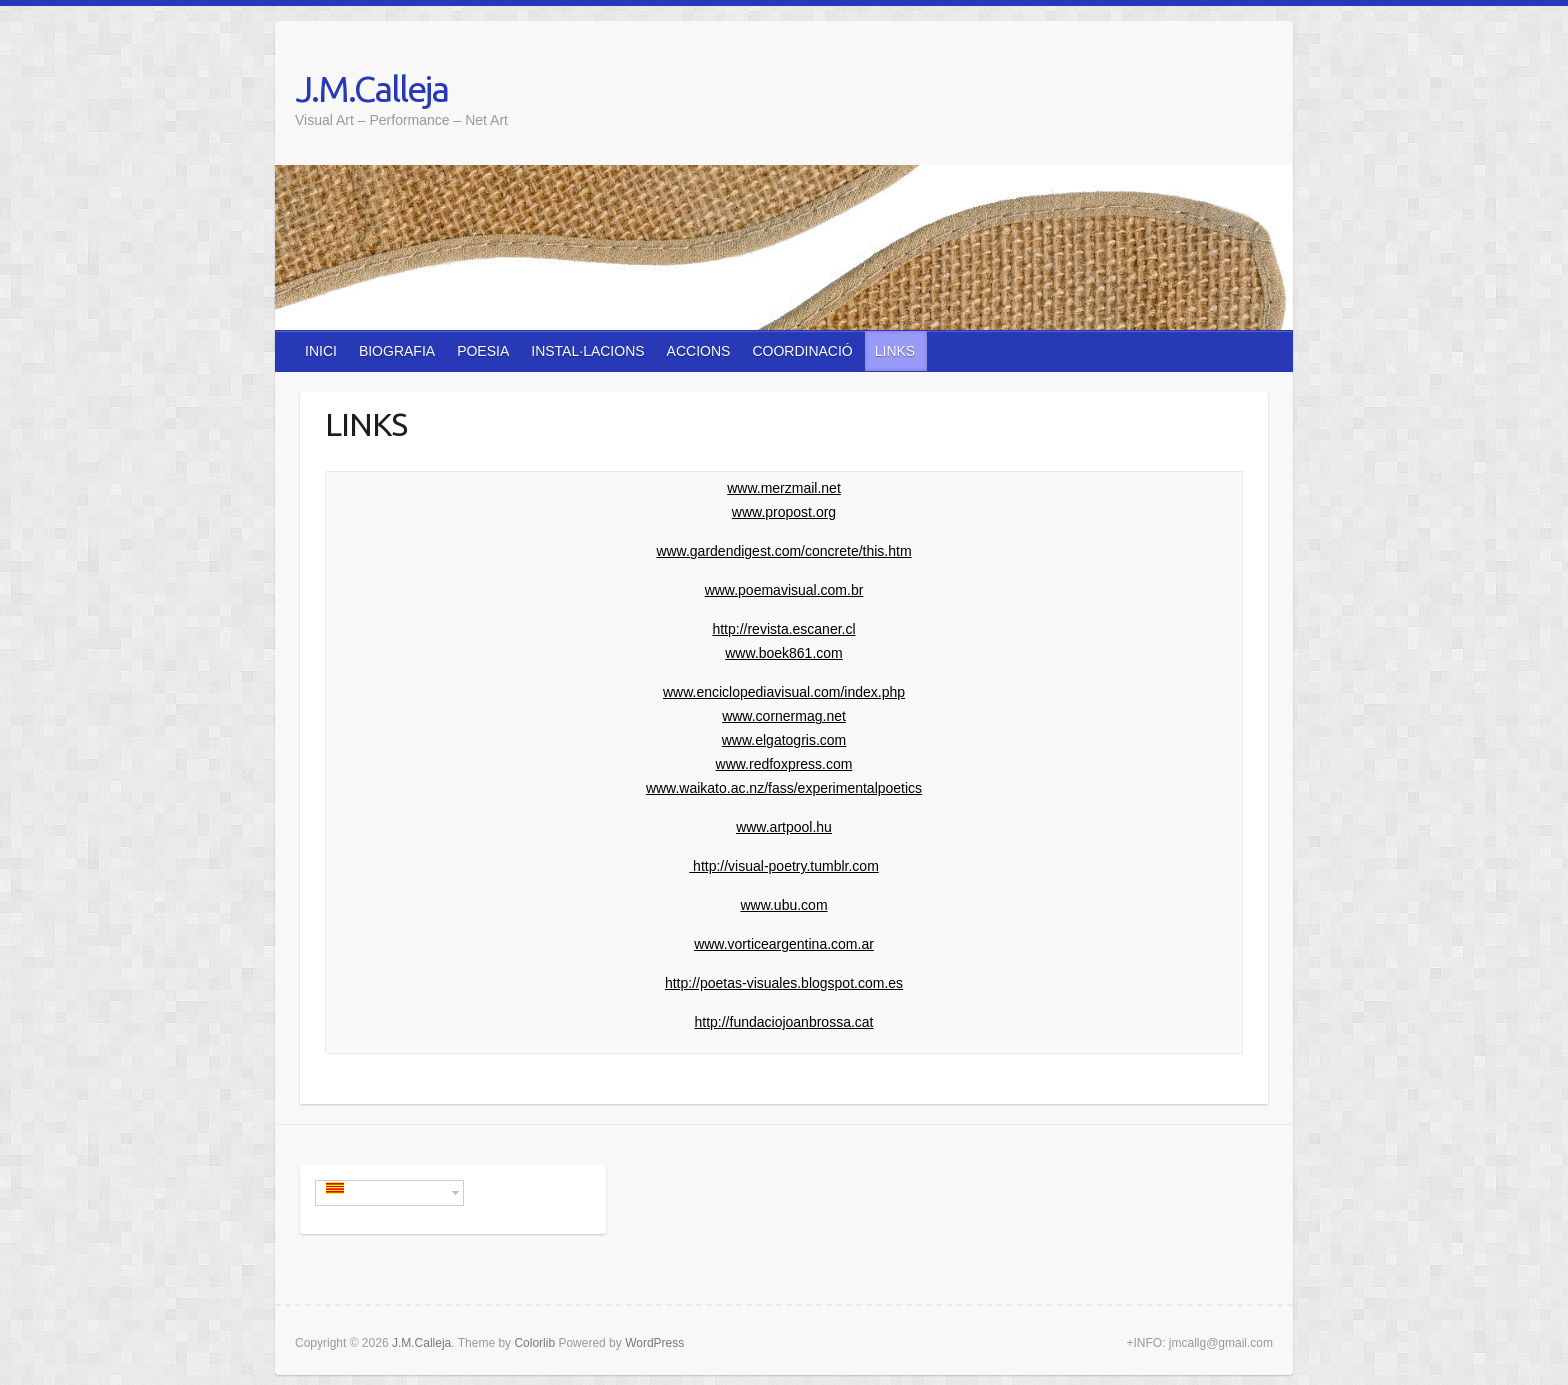  Describe the element at coordinates (783, 1022) in the screenshot. I see `http://fundaciojoanbrossa.cat` at that location.